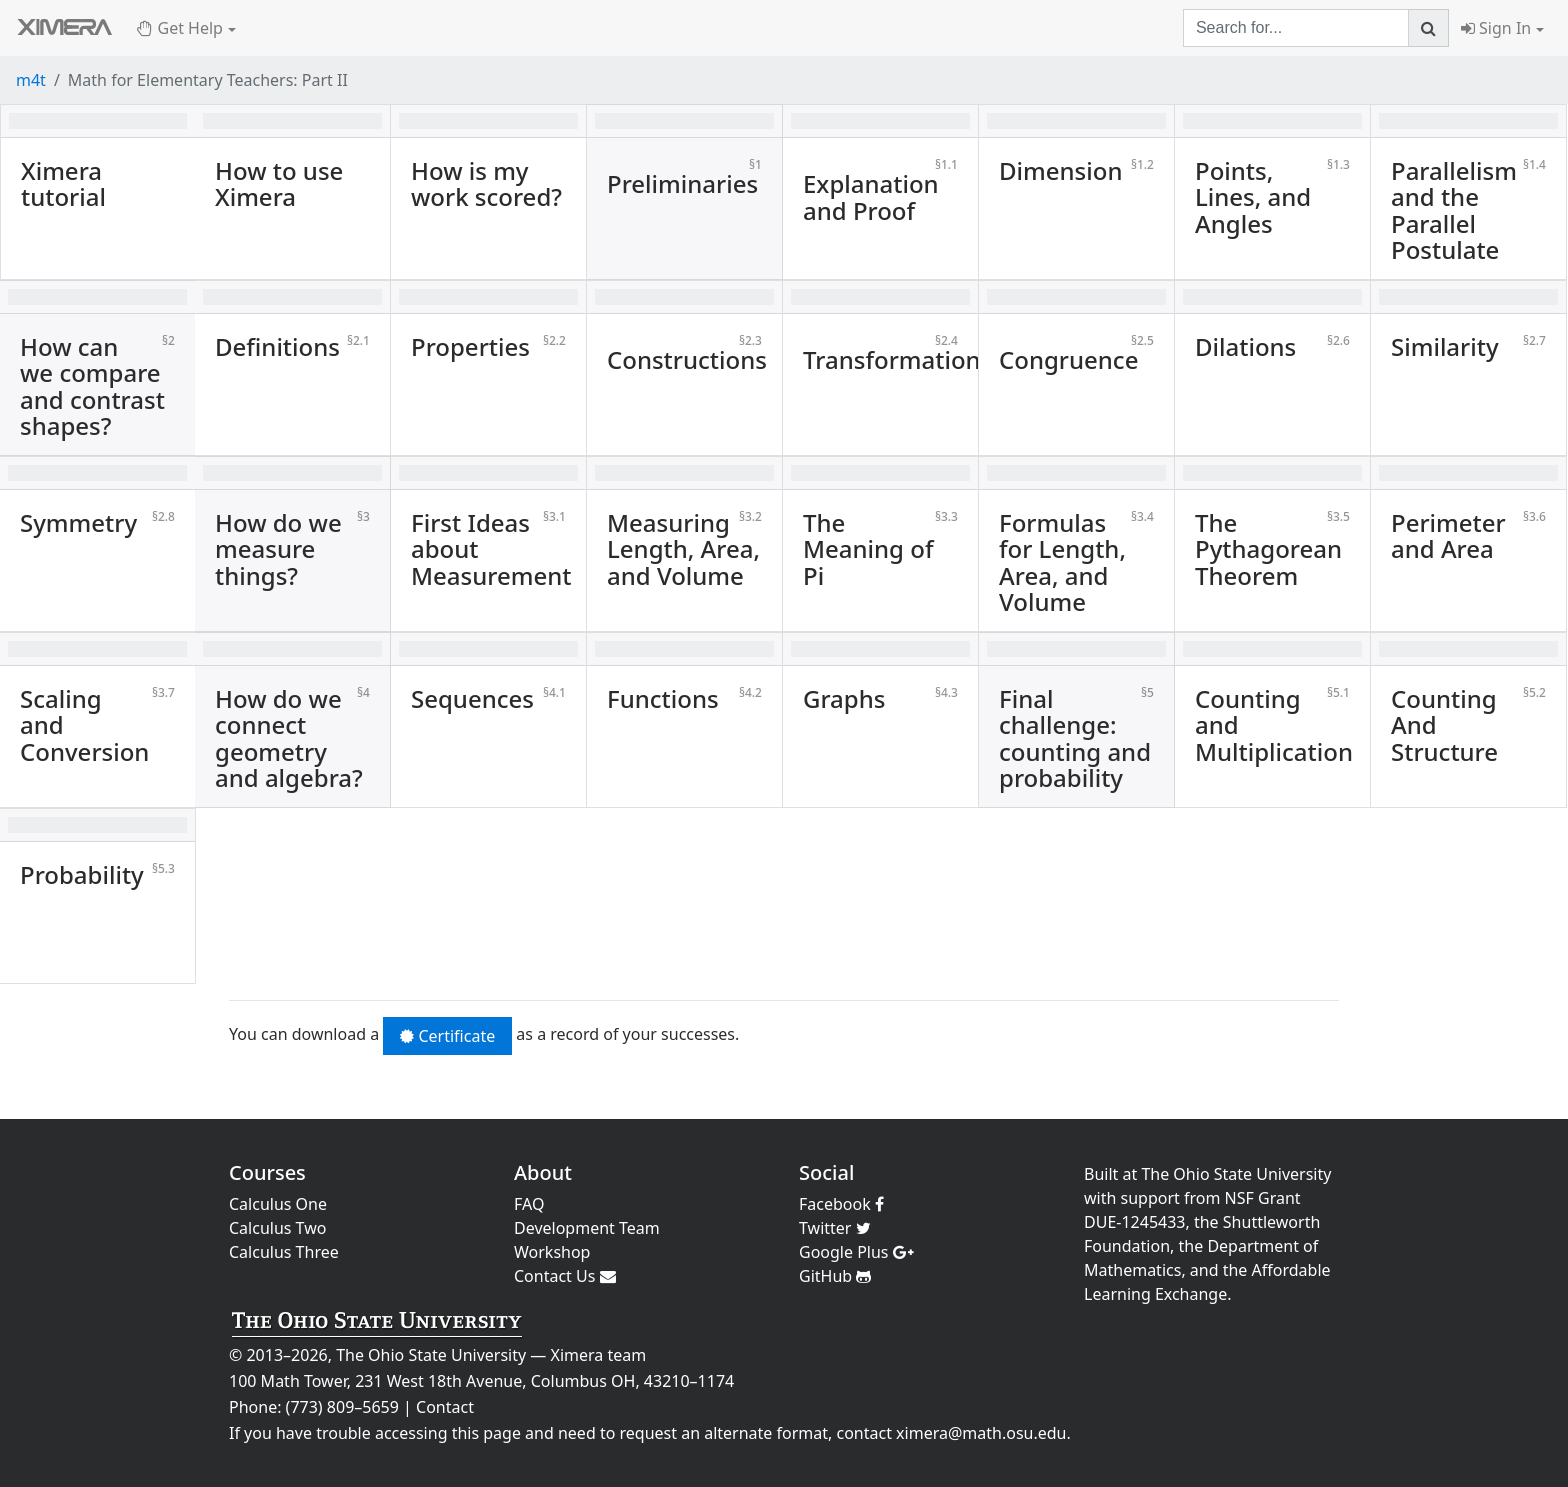 This screenshot has width=1568, height=1487. What do you see at coordinates (841, 1204) in the screenshot?
I see `Facebook` at bounding box center [841, 1204].